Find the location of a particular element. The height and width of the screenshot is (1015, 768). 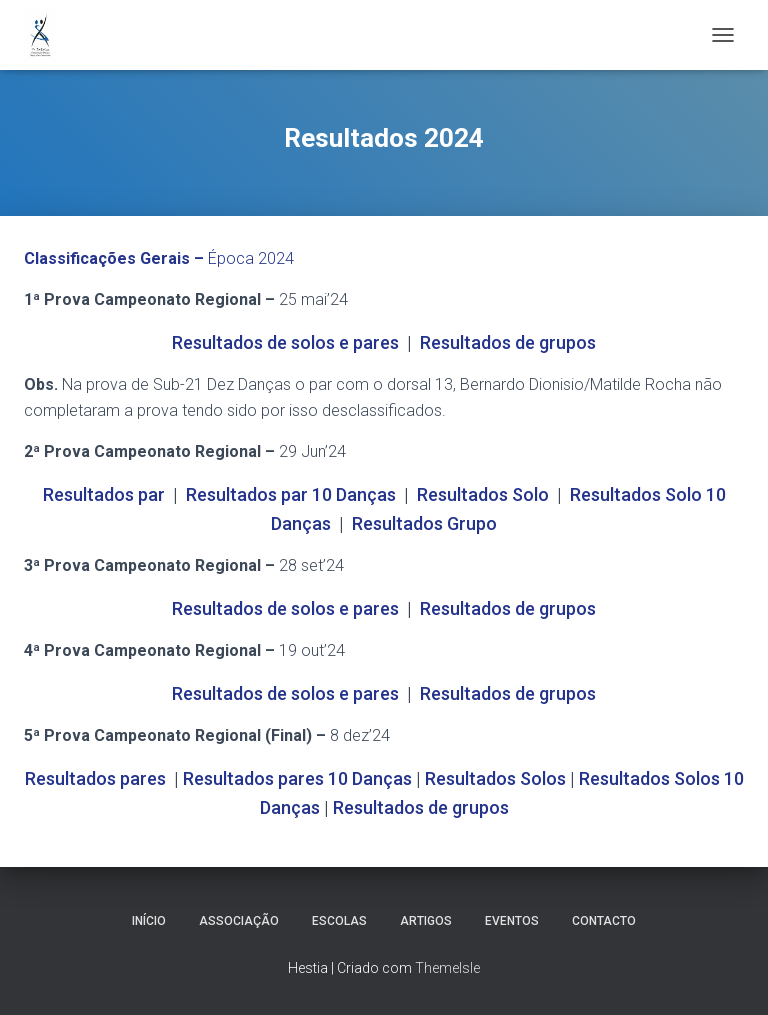

Resultados par 10 Danças is located at coordinates (291, 494).